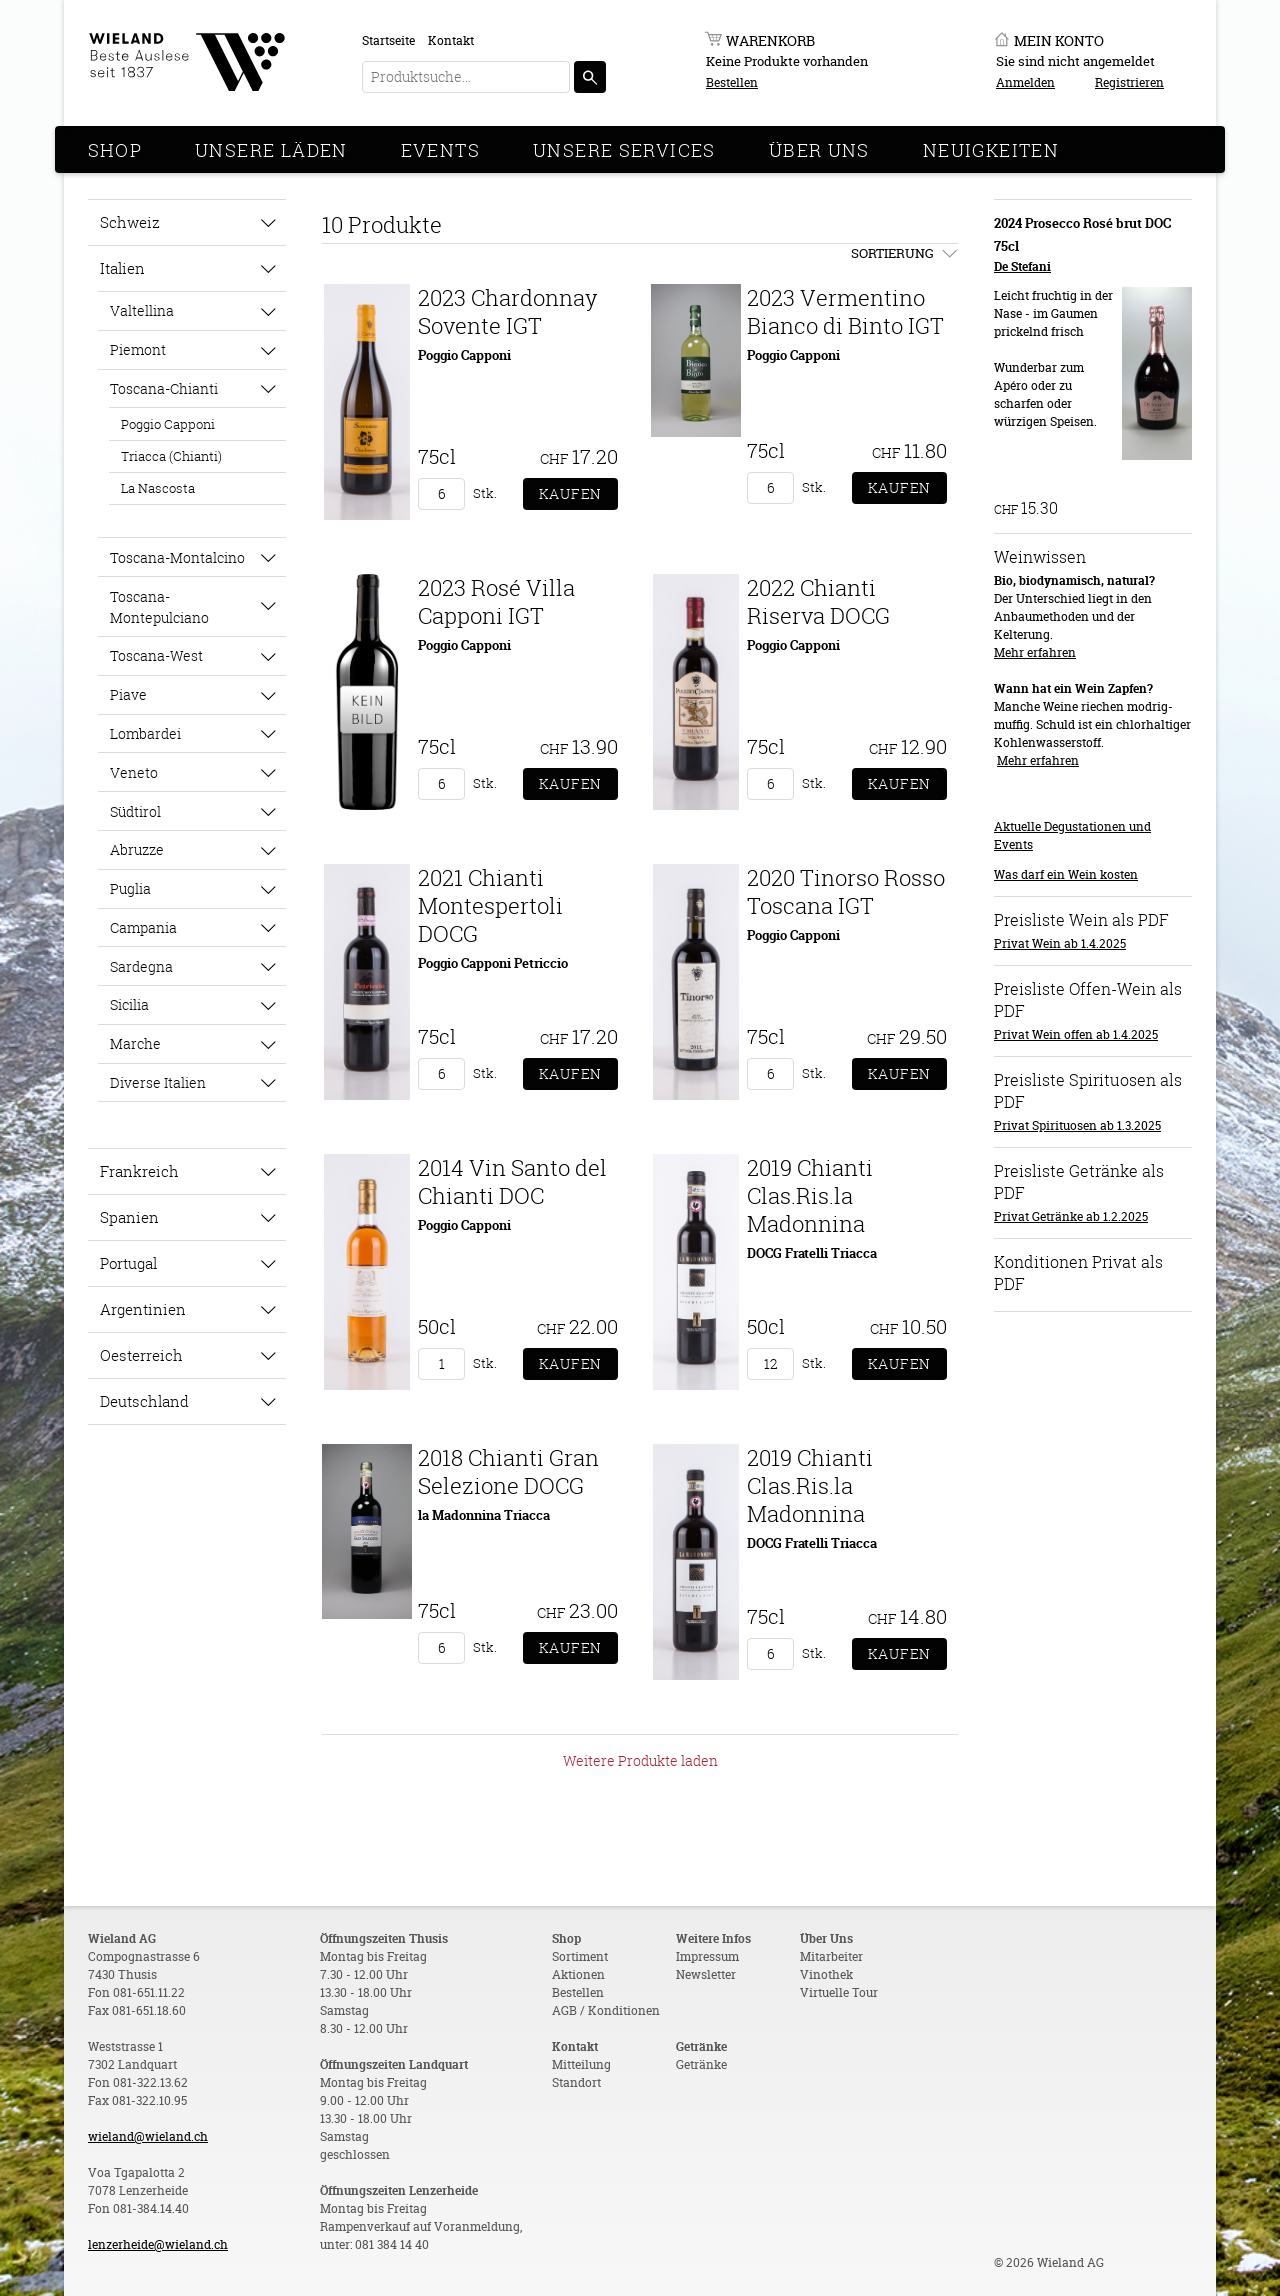 Image resolution: width=1280 pixels, height=2296 pixels. I want to click on 2014 Vin Santo del Chianti DOC, so click(512, 1181).